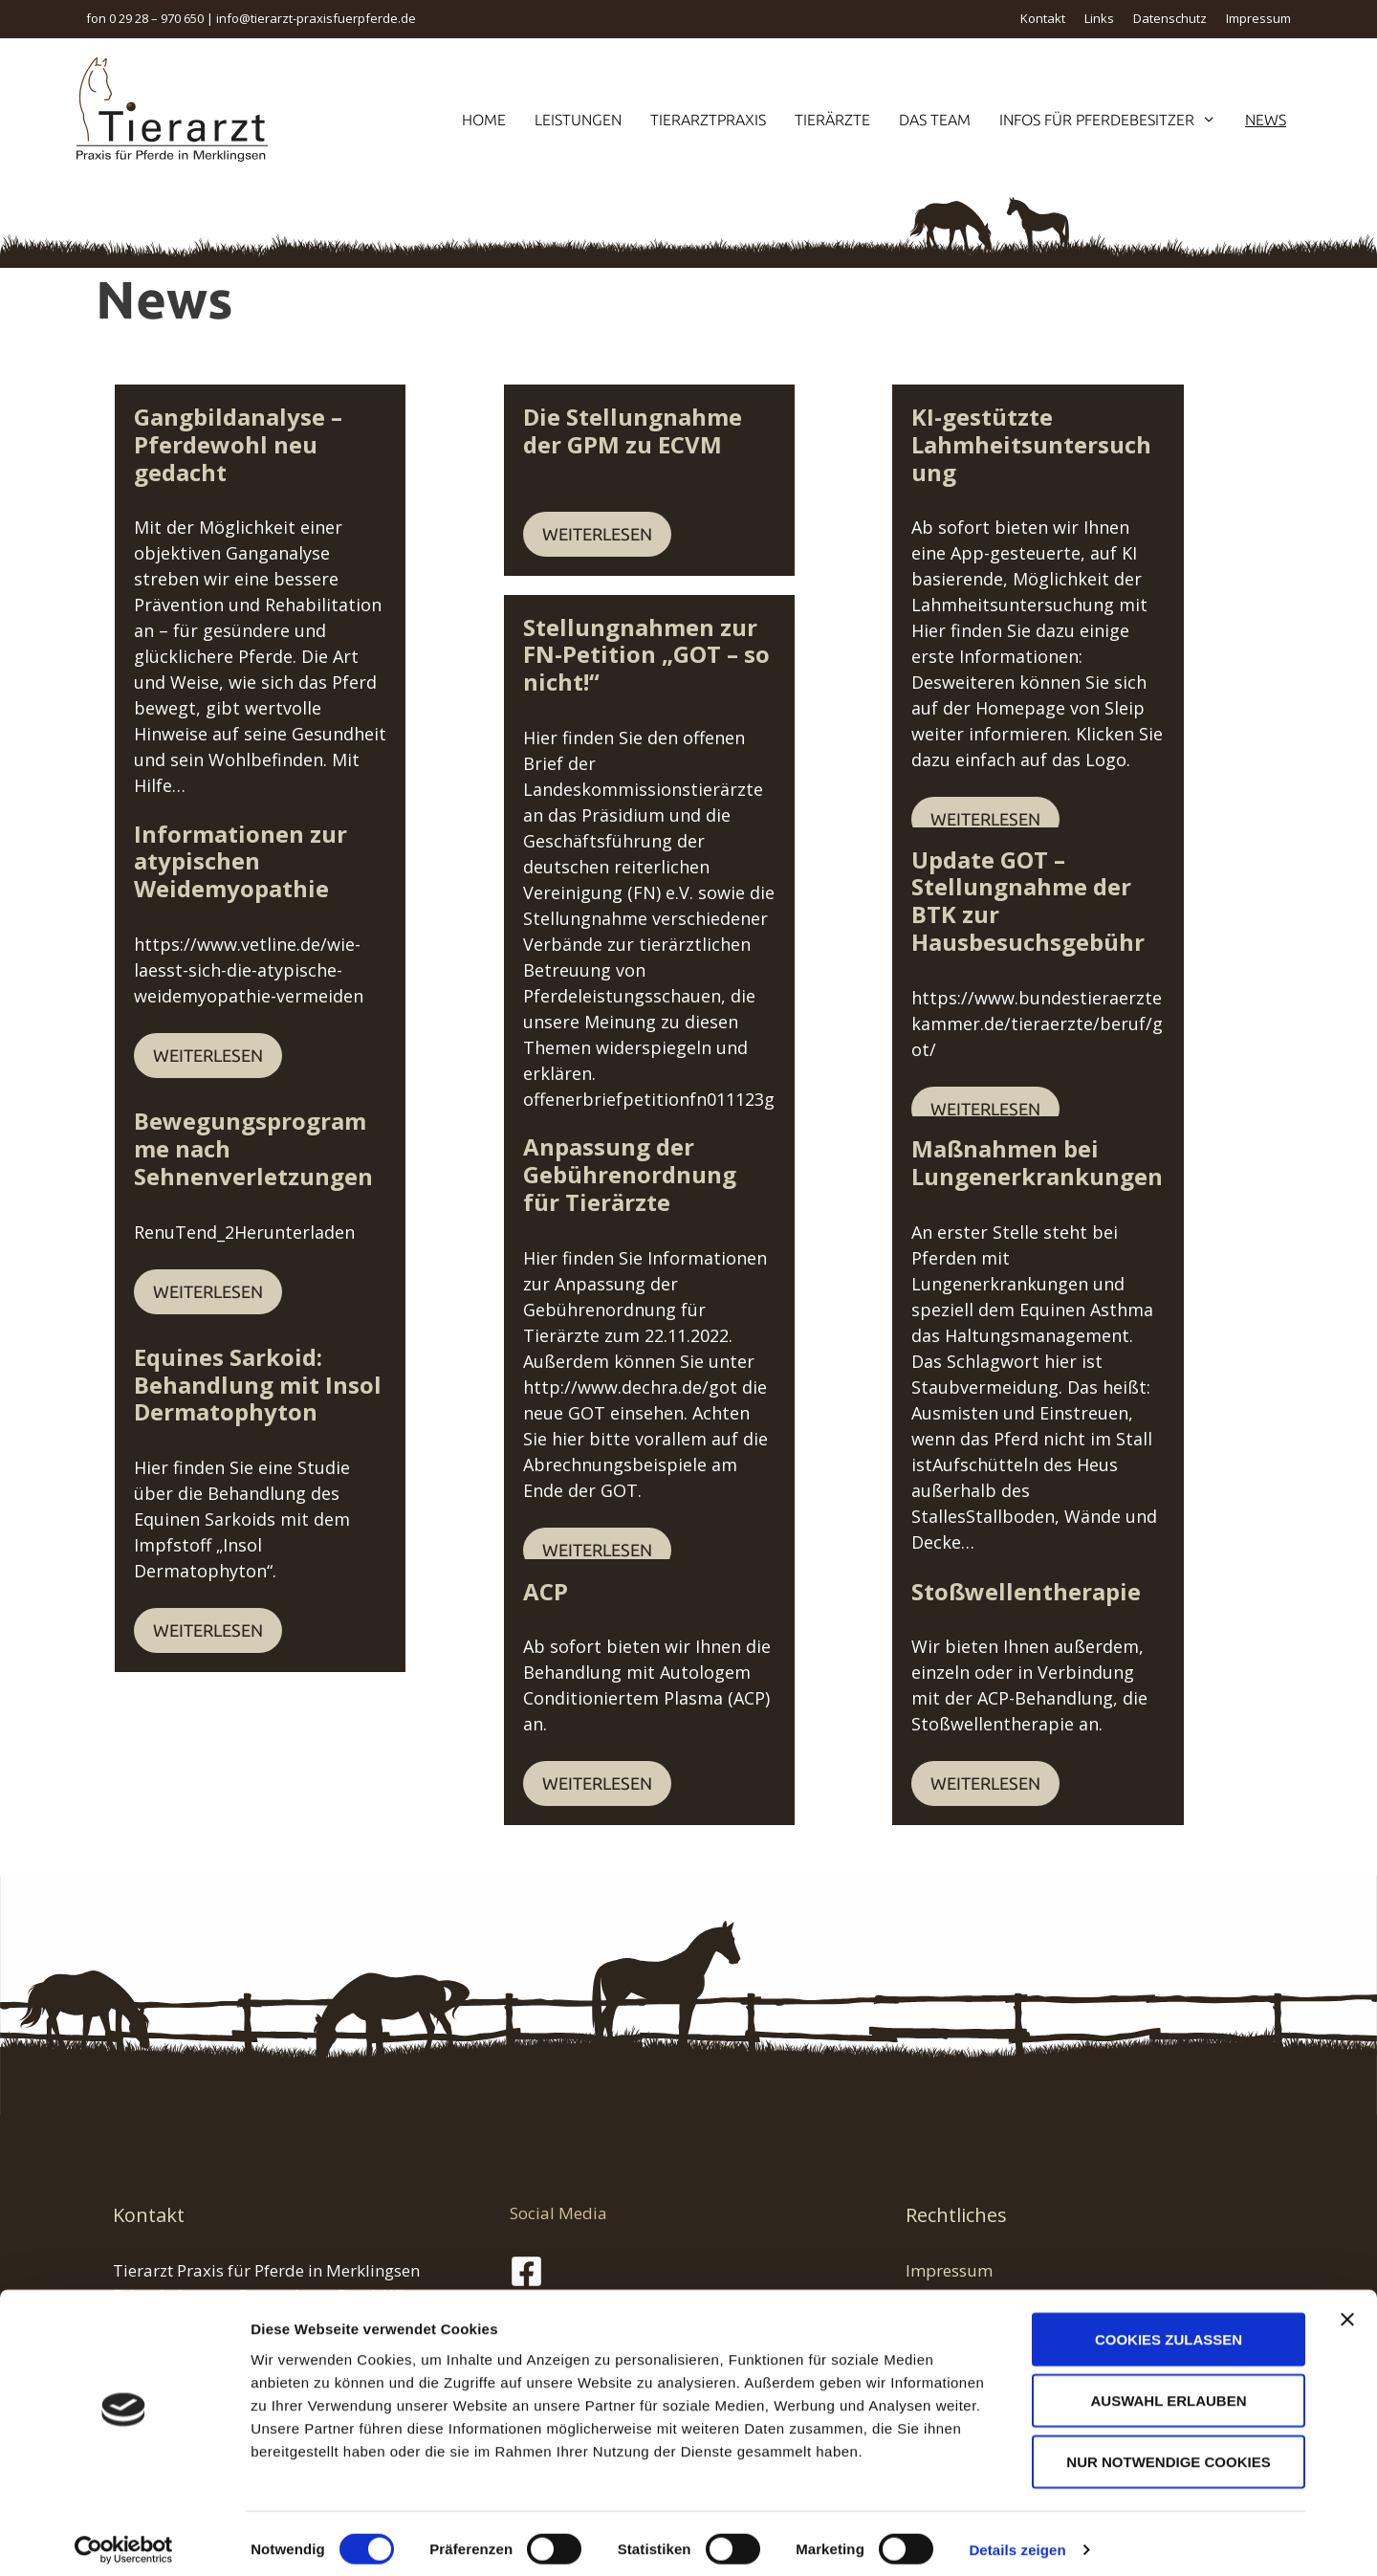 This screenshot has width=1377, height=2576. What do you see at coordinates (258, 1384) in the screenshot?
I see `Equines Sarkoid: Behandlung mit Insol Dermatophyton` at bounding box center [258, 1384].